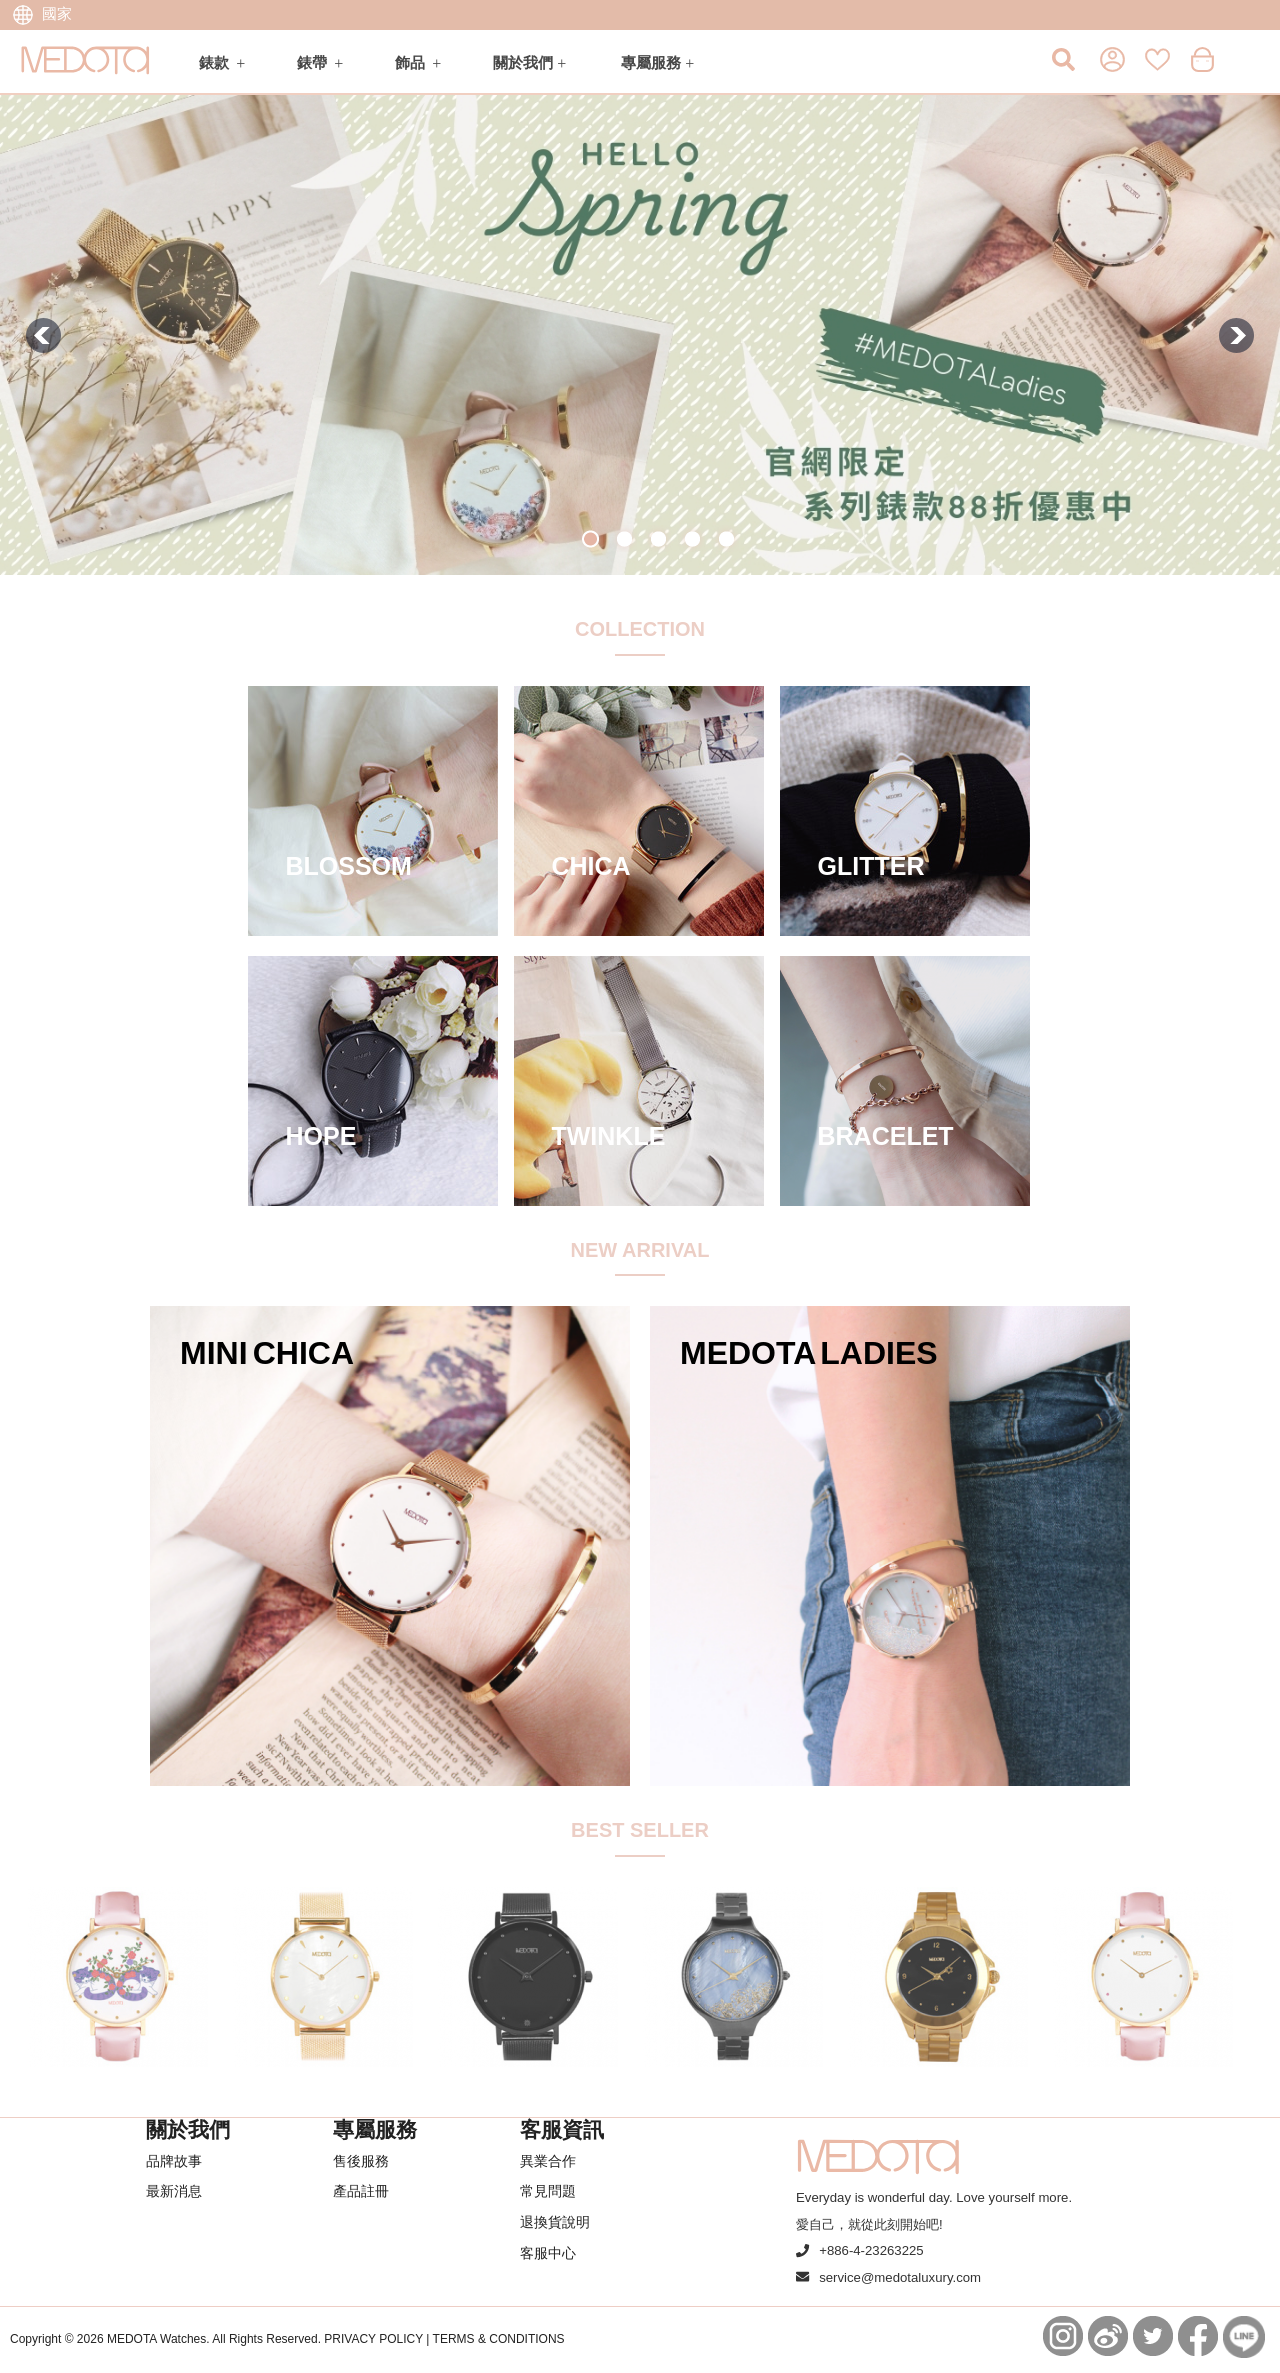 This screenshot has width=1280, height=2373. I want to click on 常見問題, so click(548, 2191).